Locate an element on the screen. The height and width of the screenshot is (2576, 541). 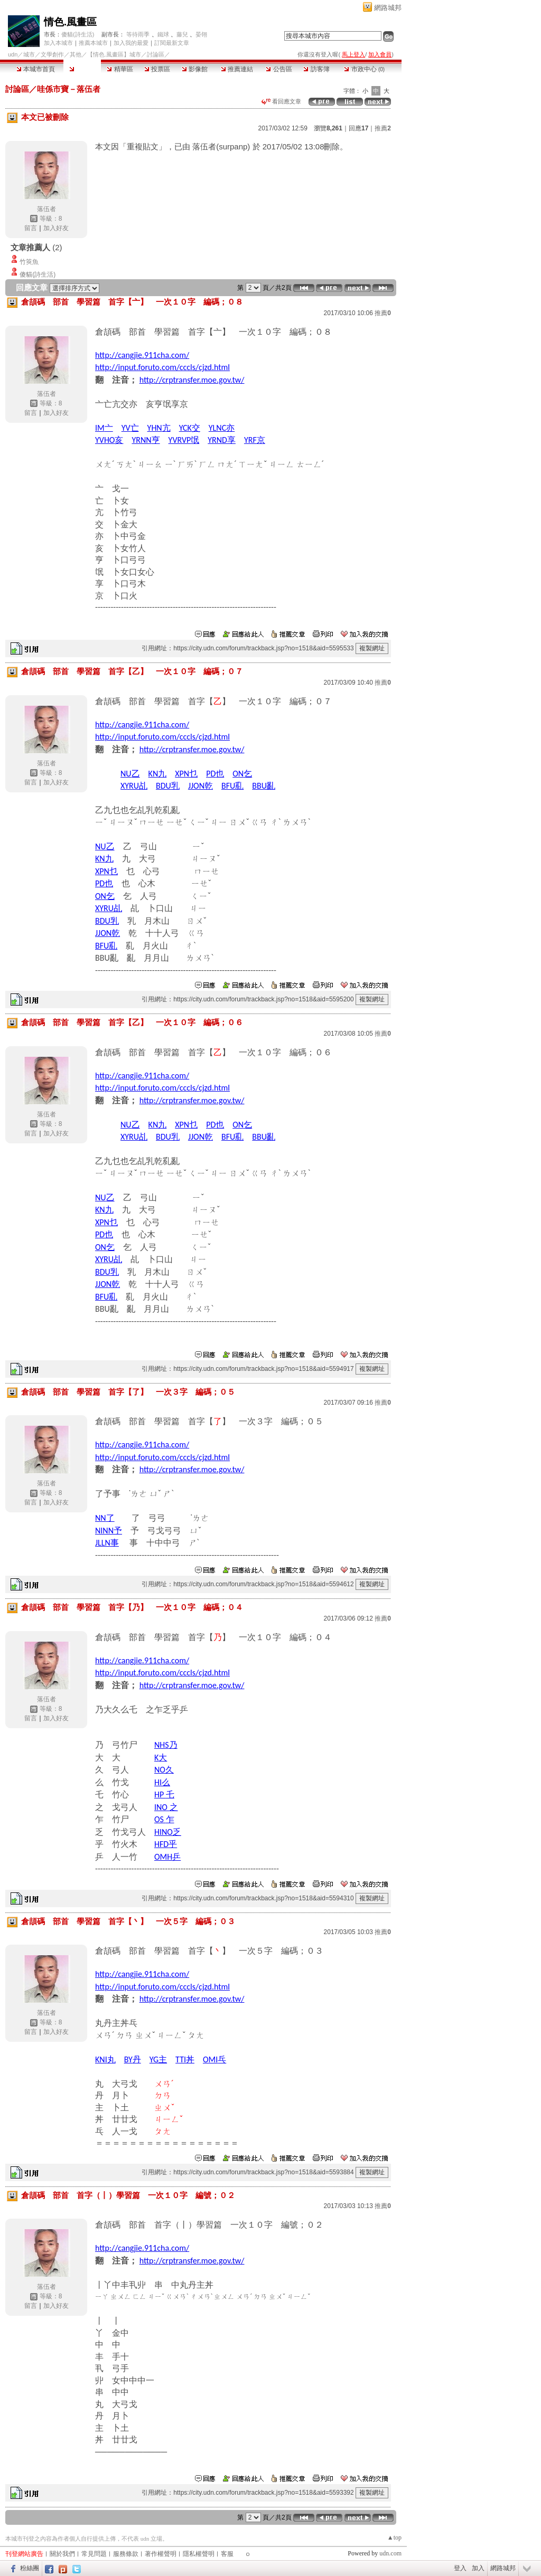
客服 is located at coordinates (227, 2554).